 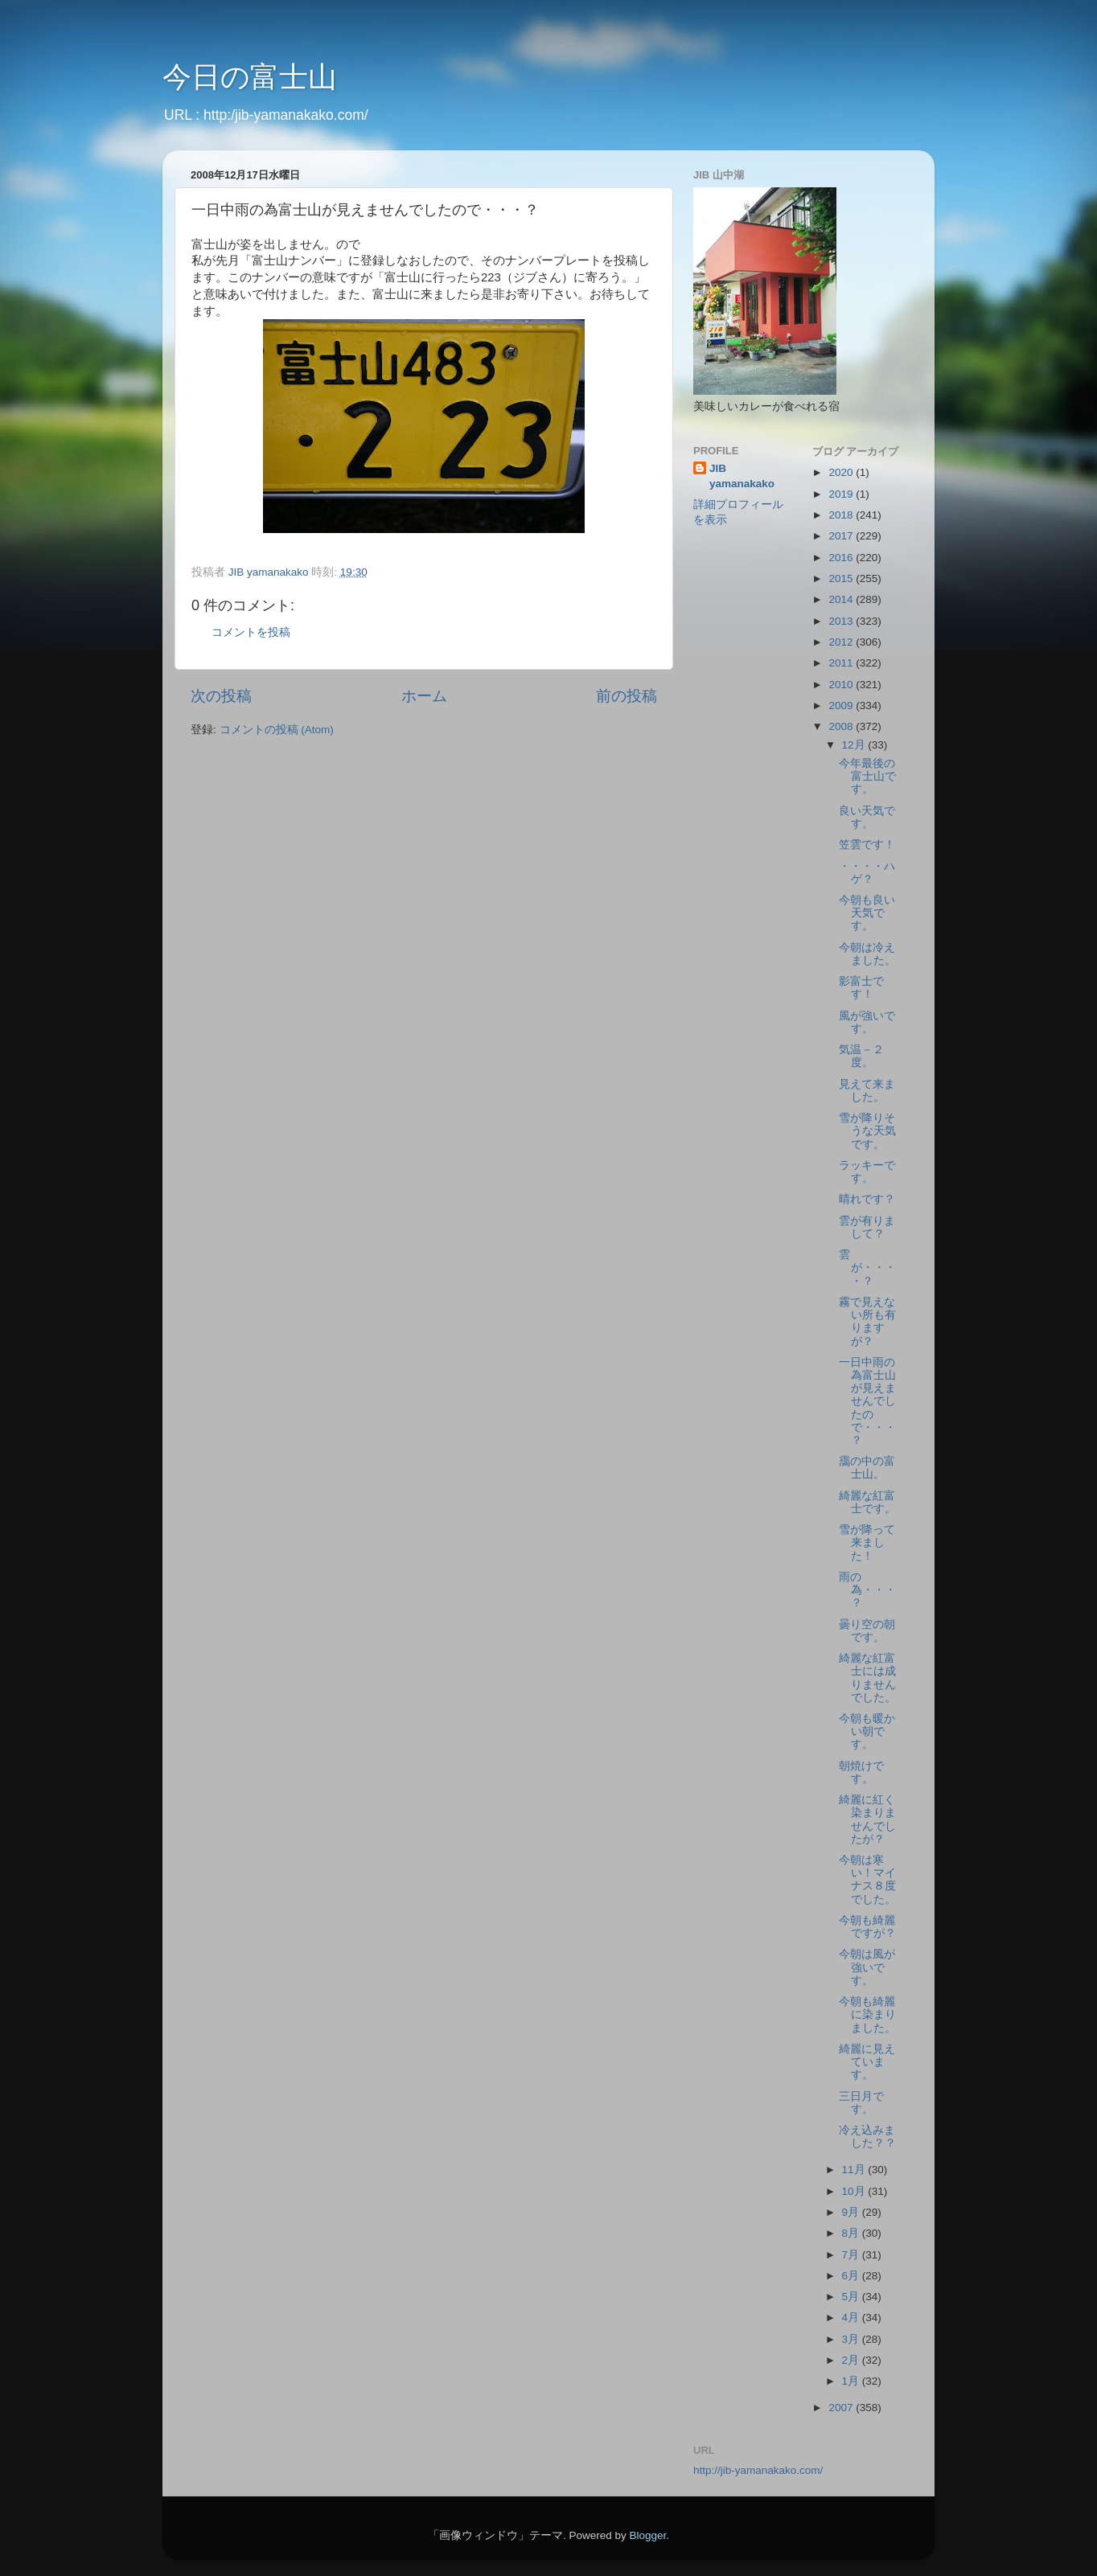 I want to click on コメントを投稿, so click(x=251, y=632).